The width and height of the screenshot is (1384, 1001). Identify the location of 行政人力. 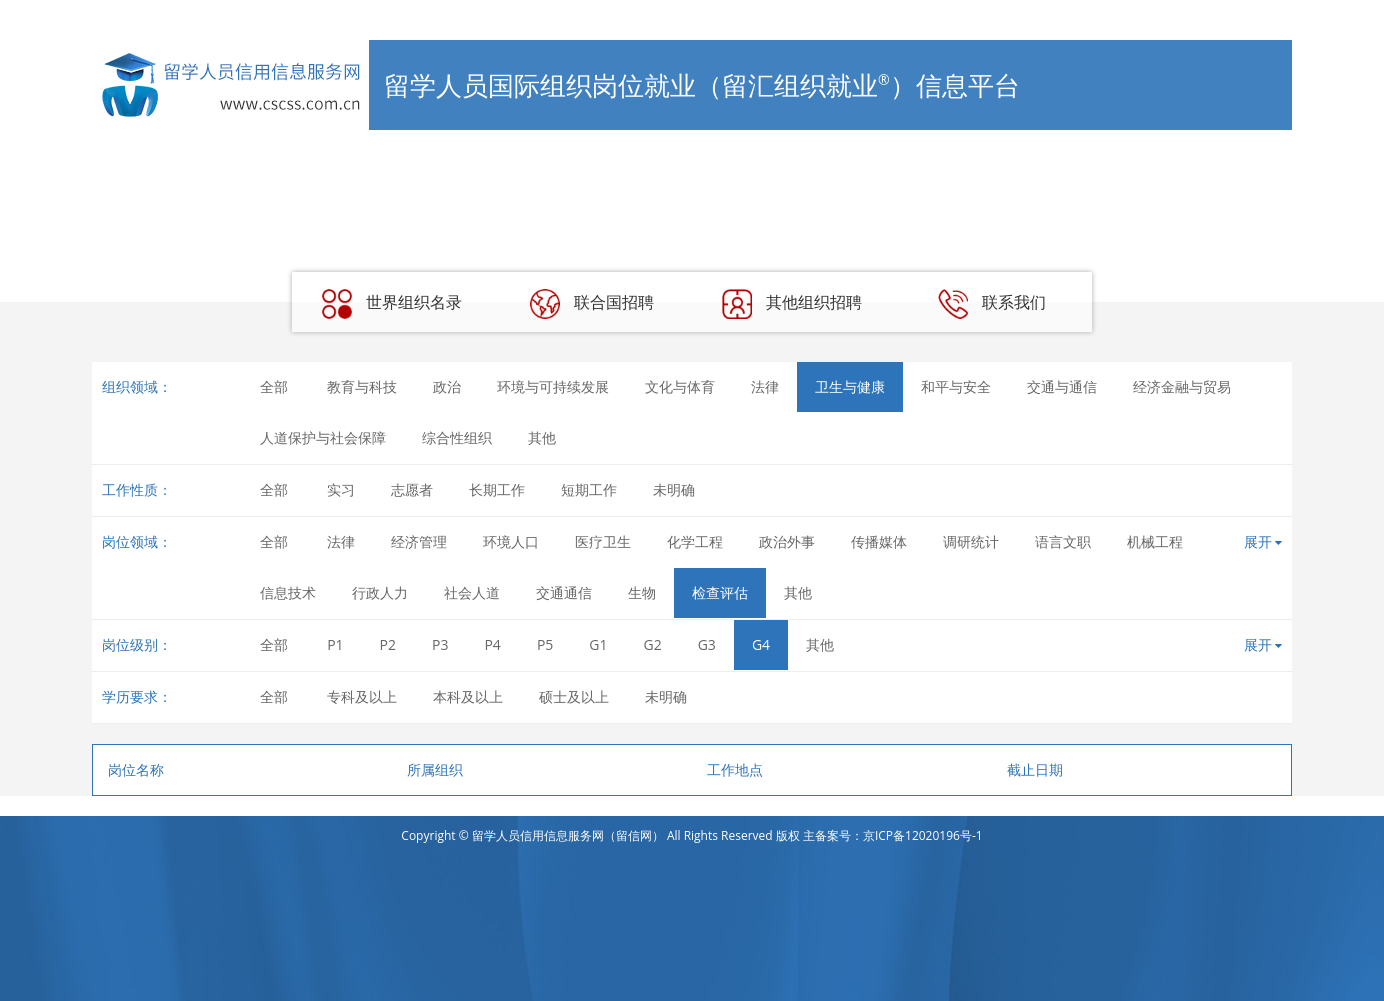
(380, 592).